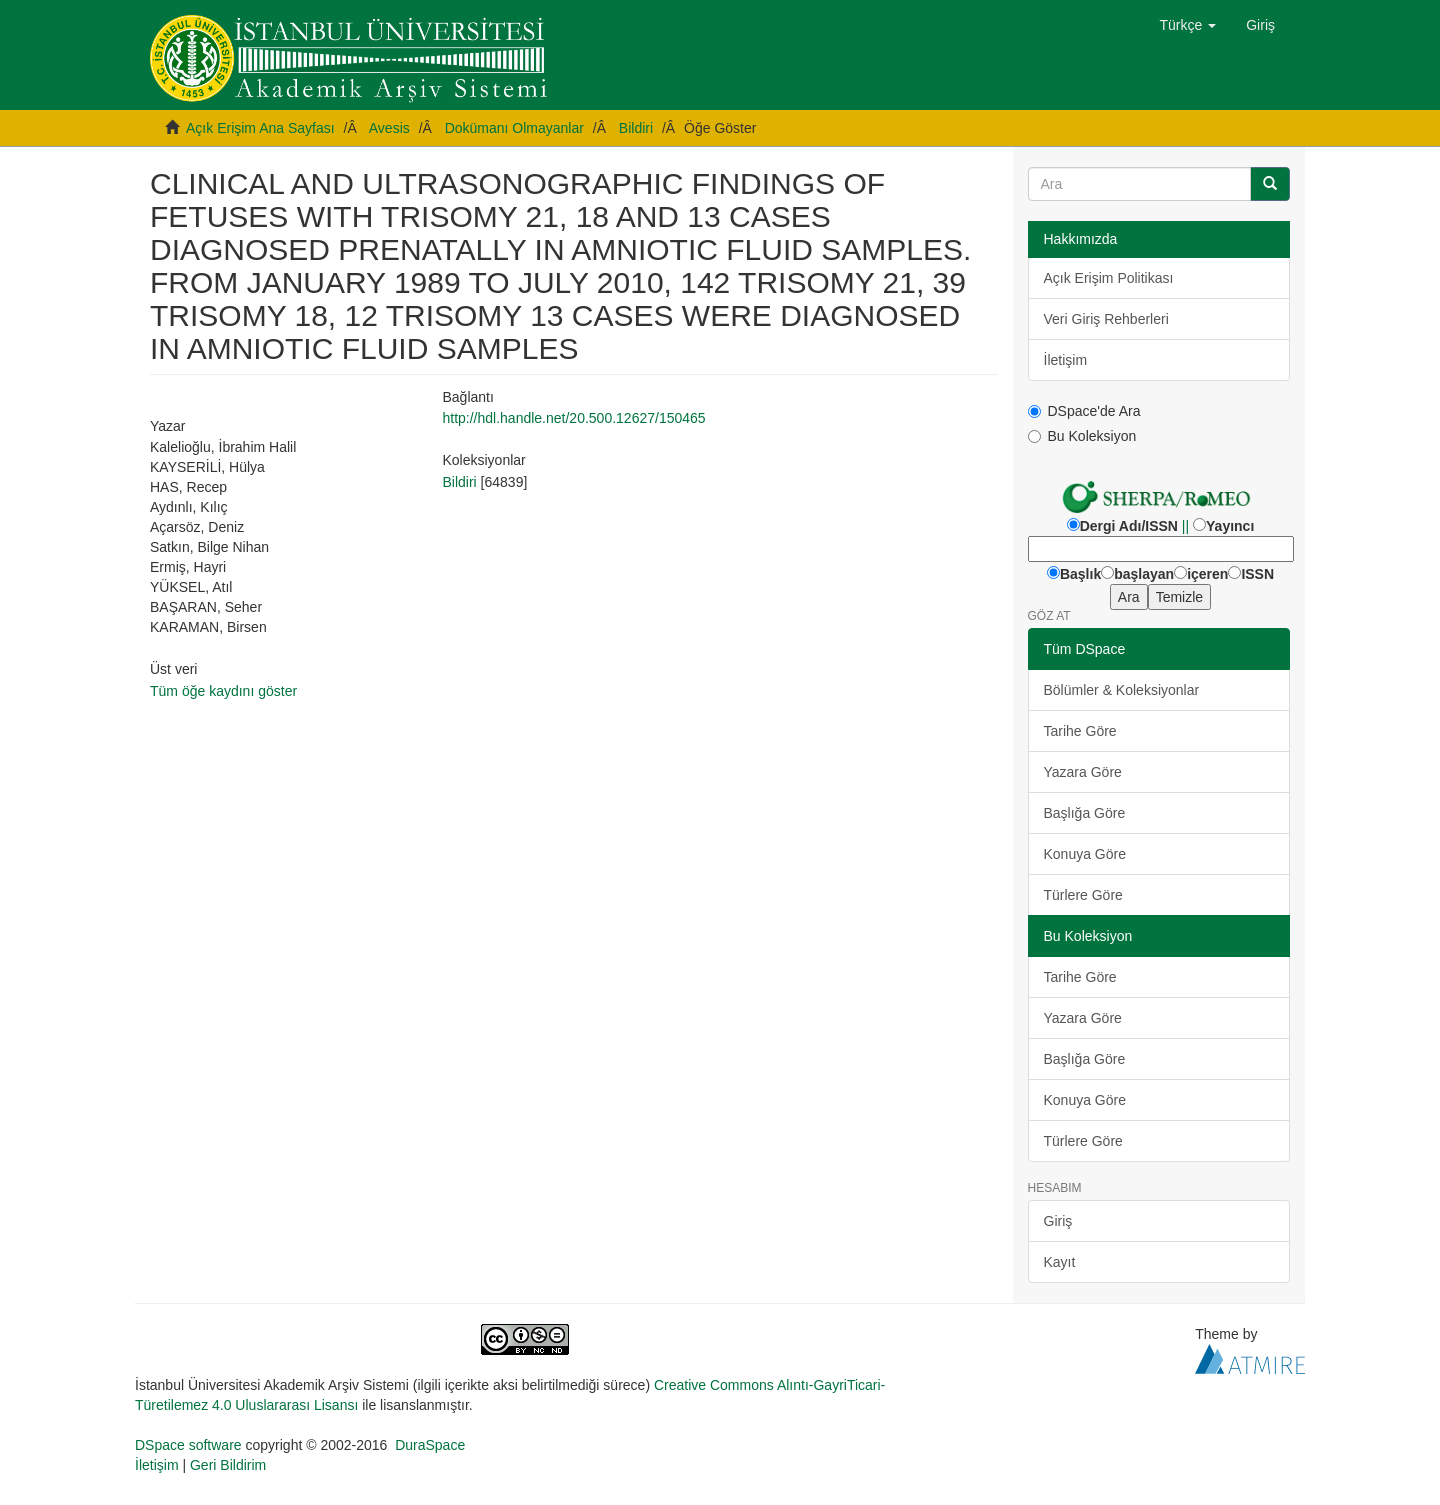  What do you see at coordinates (1083, 895) in the screenshot?
I see `Türlere Göre` at bounding box center [1083, 895].